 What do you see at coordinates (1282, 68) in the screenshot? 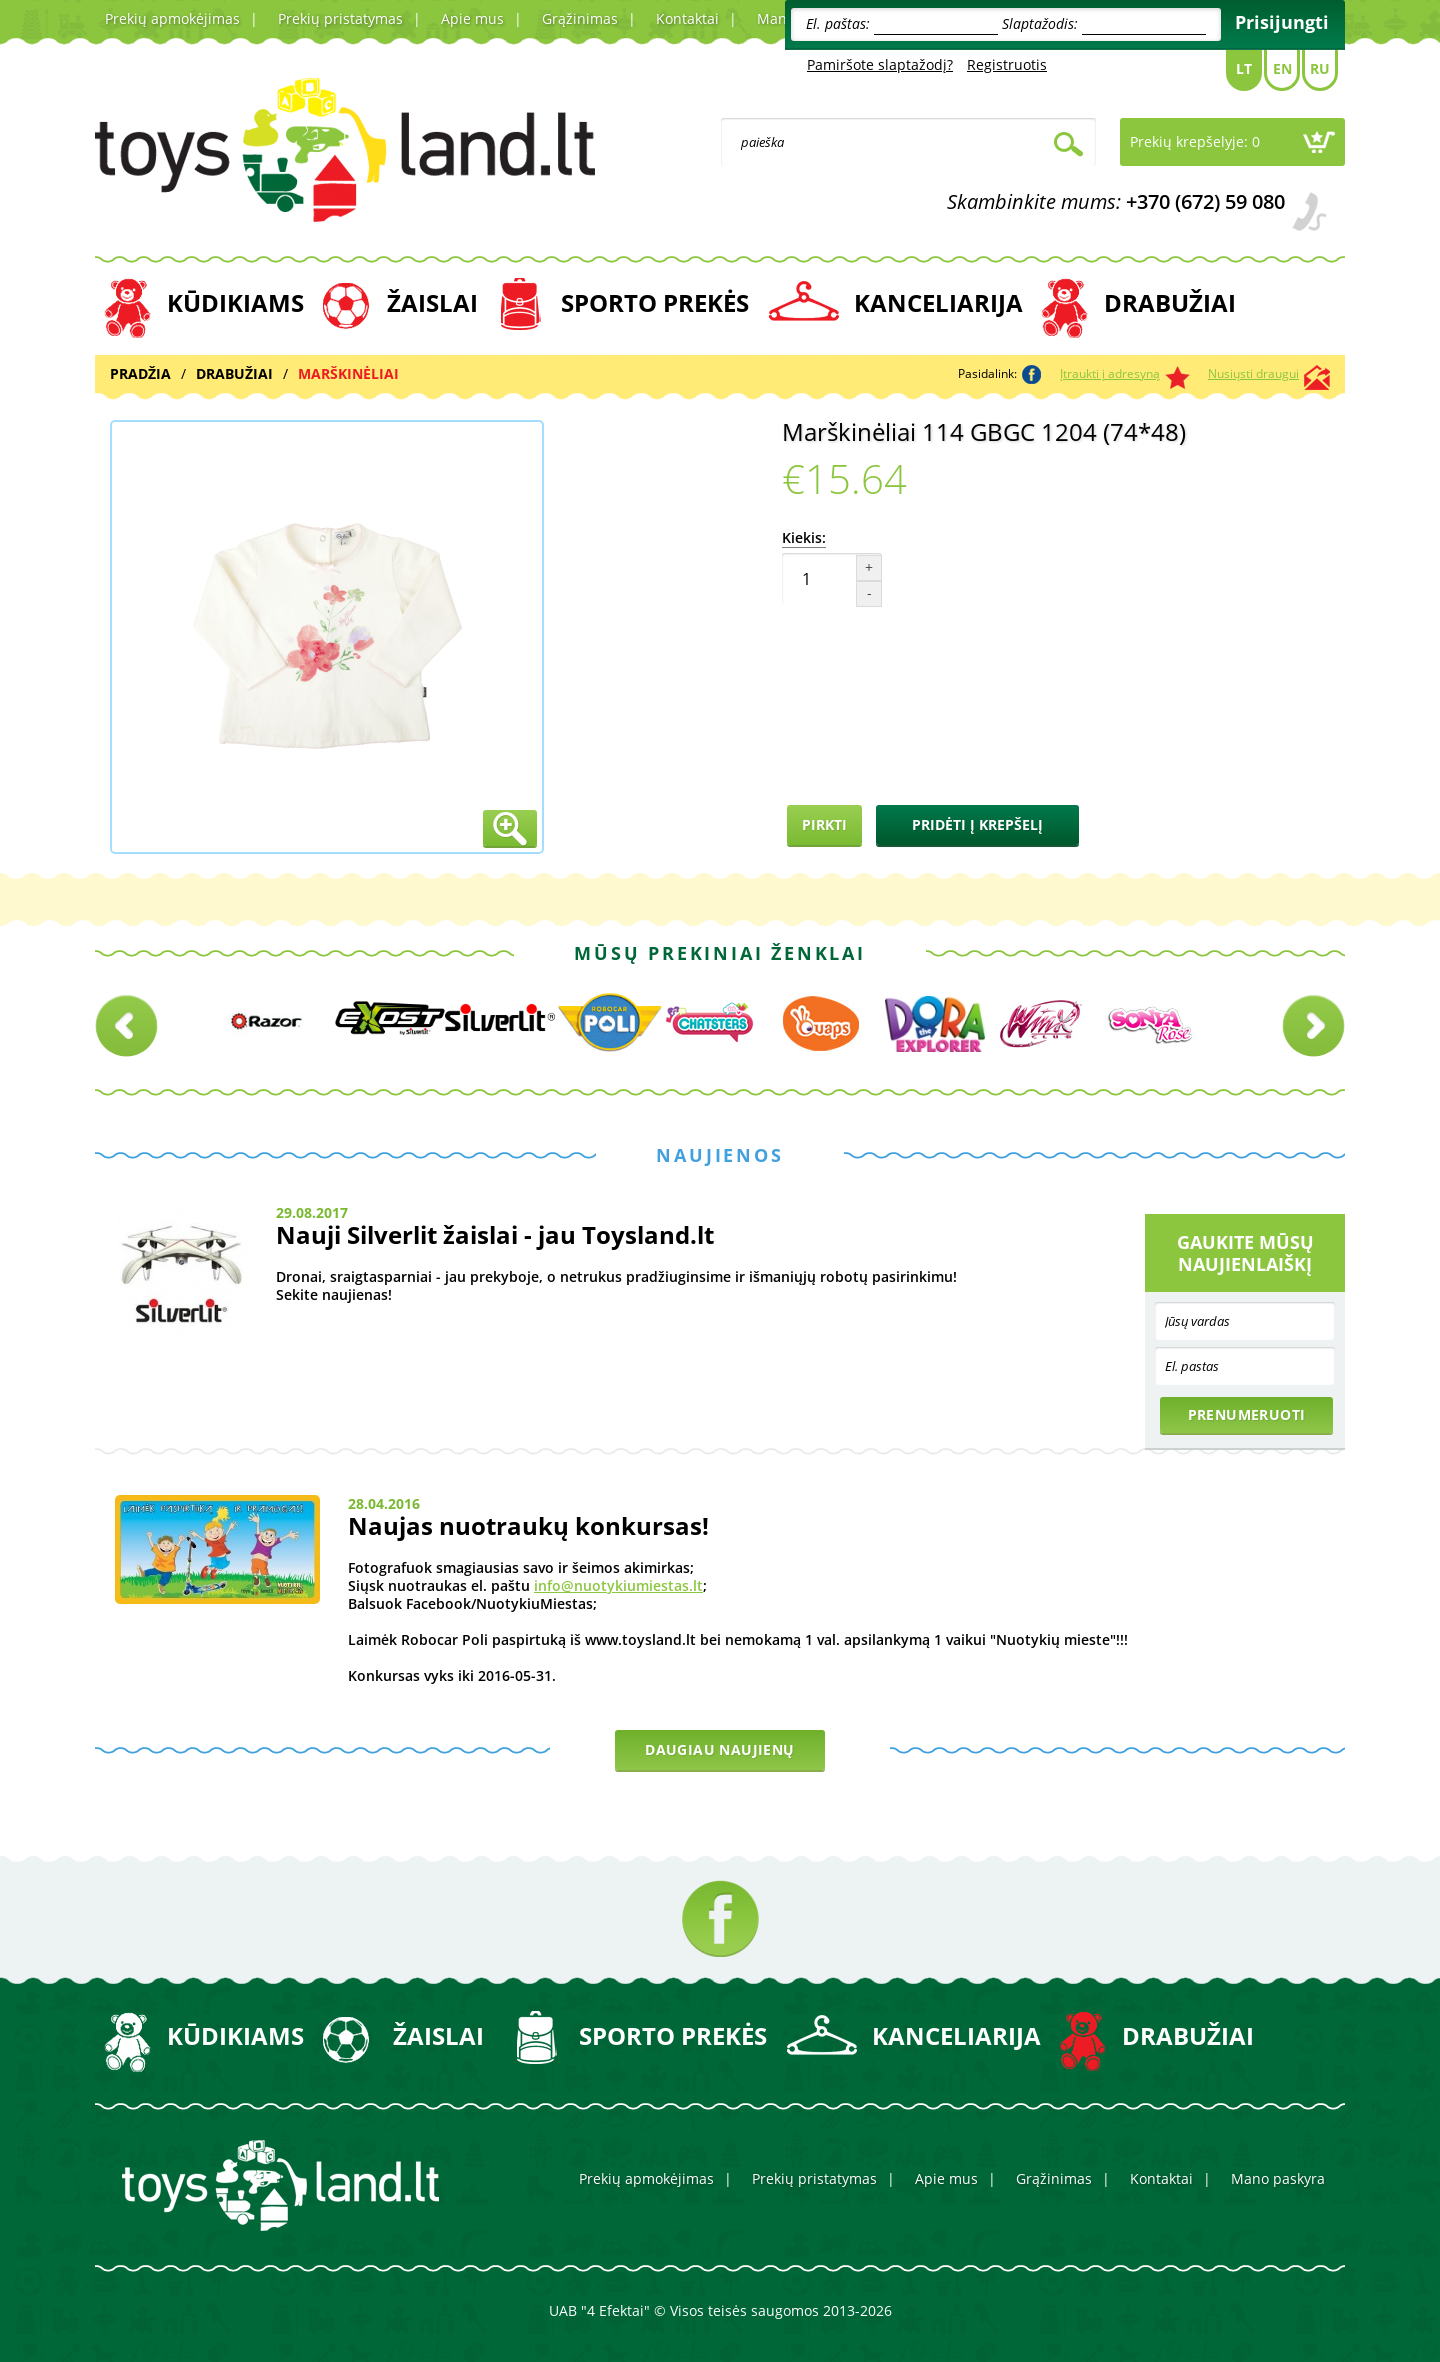
I see `En` at bounding box center [1282, 68].